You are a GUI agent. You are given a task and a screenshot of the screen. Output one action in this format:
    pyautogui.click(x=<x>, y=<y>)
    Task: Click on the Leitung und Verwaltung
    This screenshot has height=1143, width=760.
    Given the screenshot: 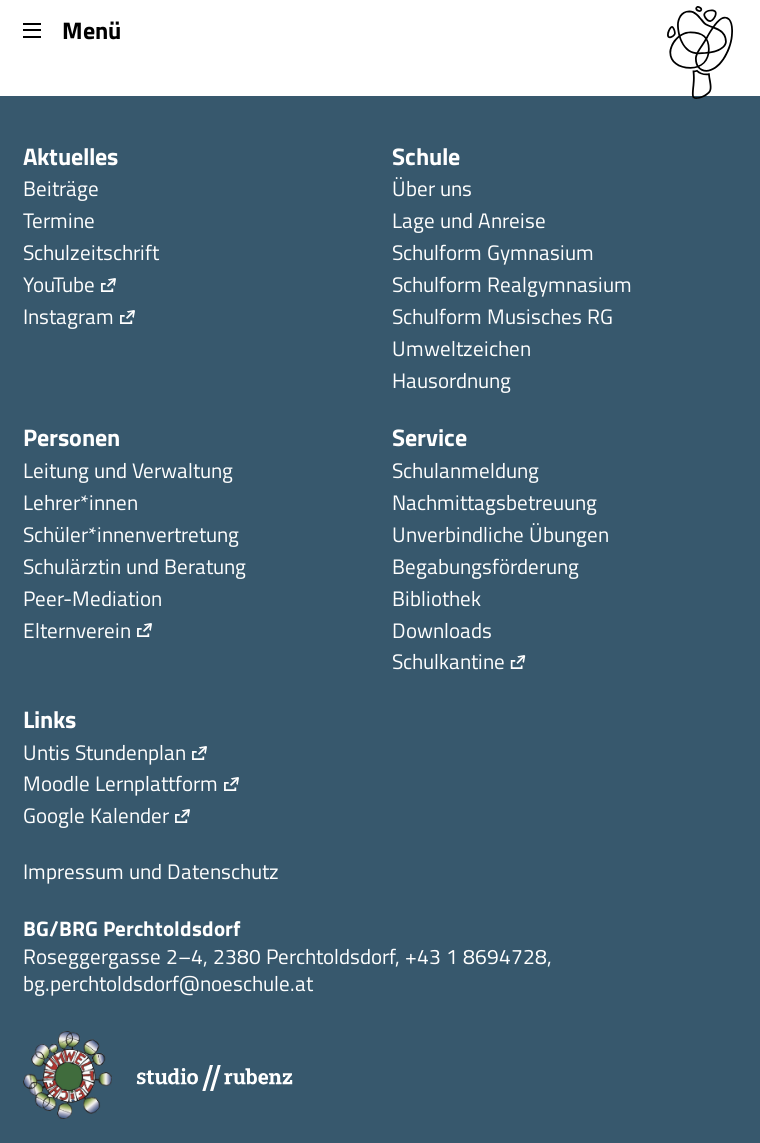 What is the action you would take?
    pyautogui.click(x=128, y=472)
    